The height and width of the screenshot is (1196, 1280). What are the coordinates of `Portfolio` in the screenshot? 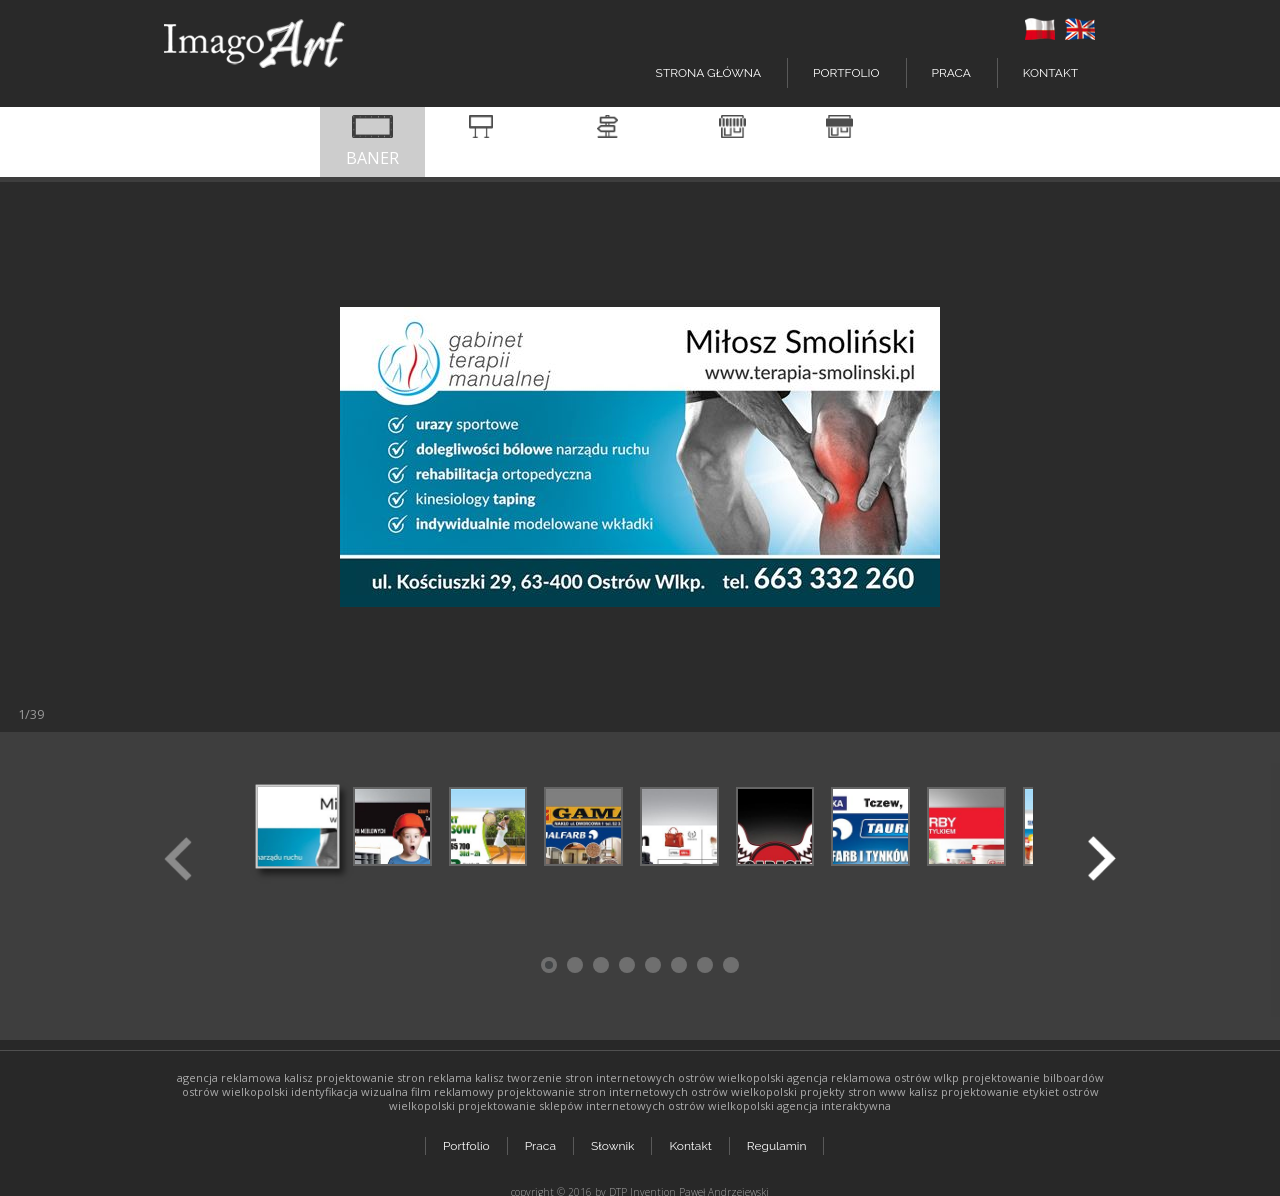 It's located at (466, 1138).